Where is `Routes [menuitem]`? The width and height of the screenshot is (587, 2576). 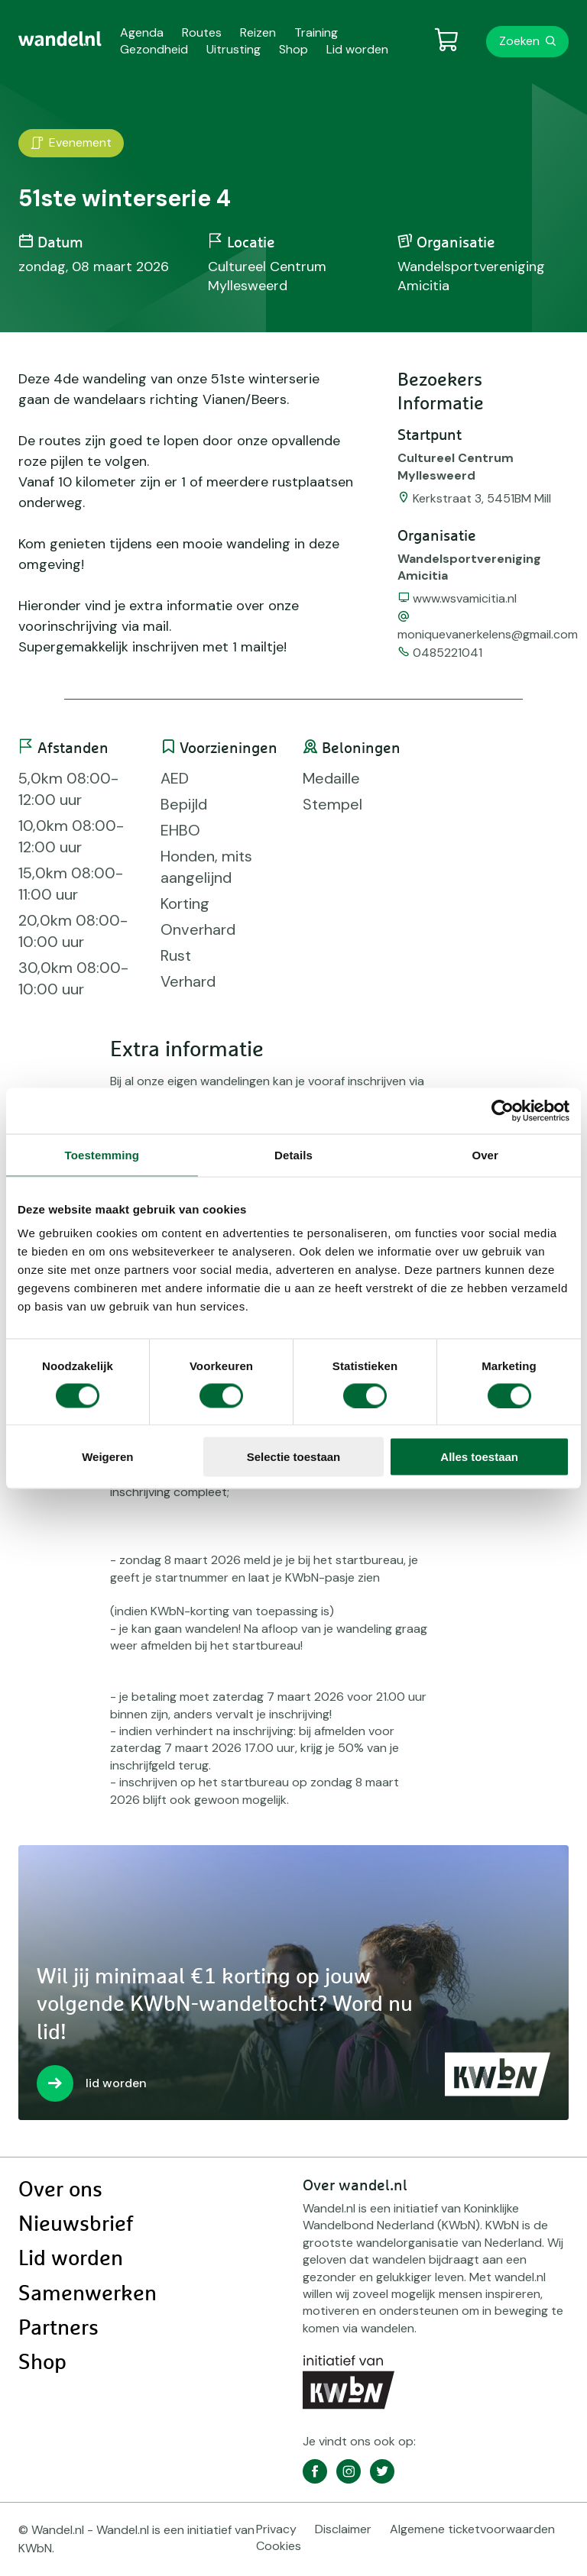
Routes [menuitem] is located at coordinates (202, 32).